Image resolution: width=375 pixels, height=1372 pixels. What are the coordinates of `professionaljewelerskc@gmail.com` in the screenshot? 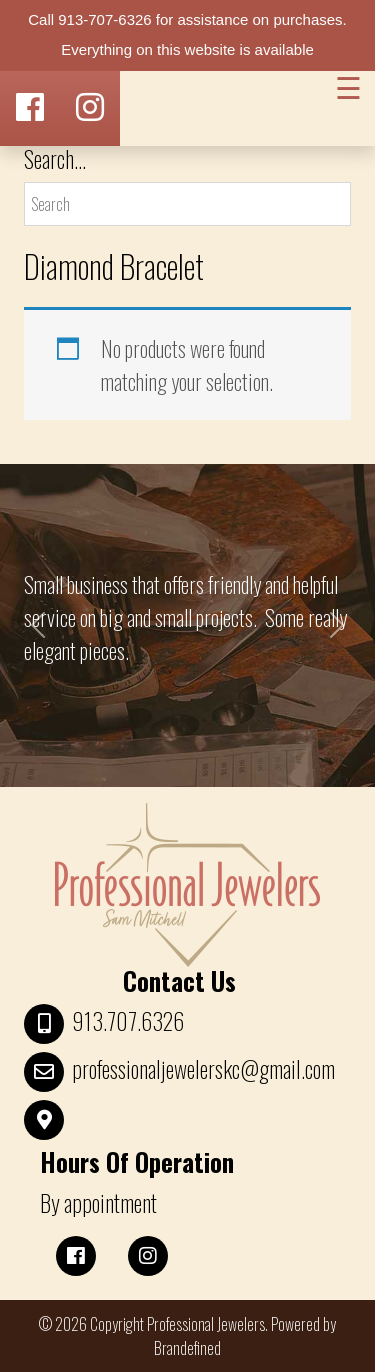 It's located at (203, 1069).